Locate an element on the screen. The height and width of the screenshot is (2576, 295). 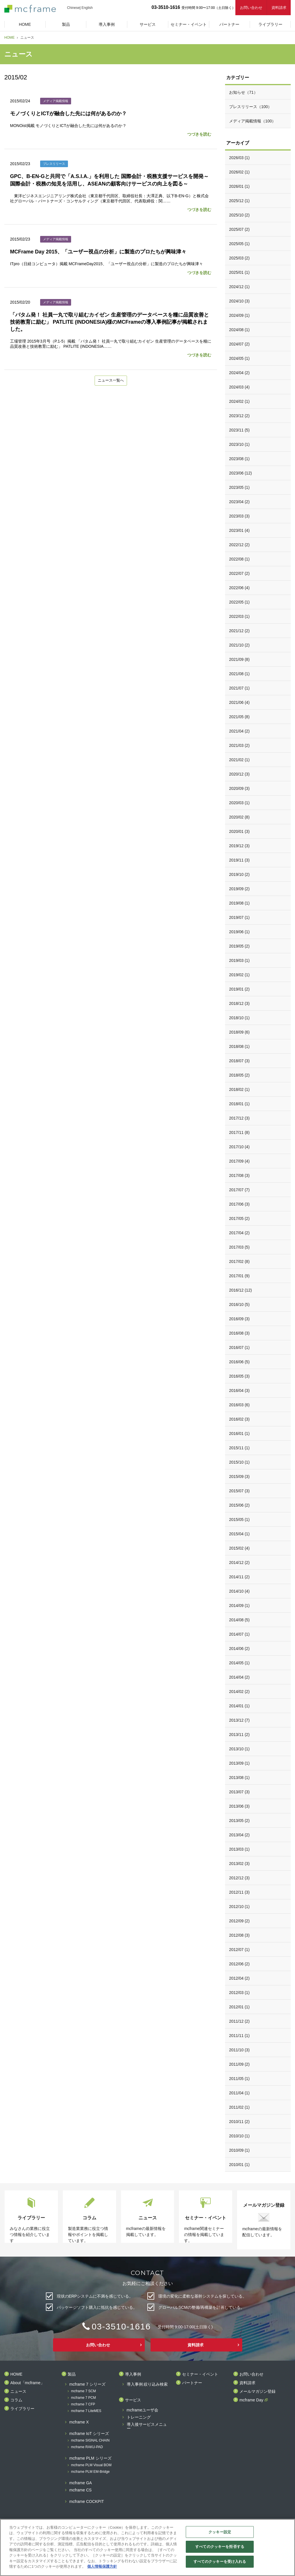
2017/09 is located at coordinates (239, 1161).